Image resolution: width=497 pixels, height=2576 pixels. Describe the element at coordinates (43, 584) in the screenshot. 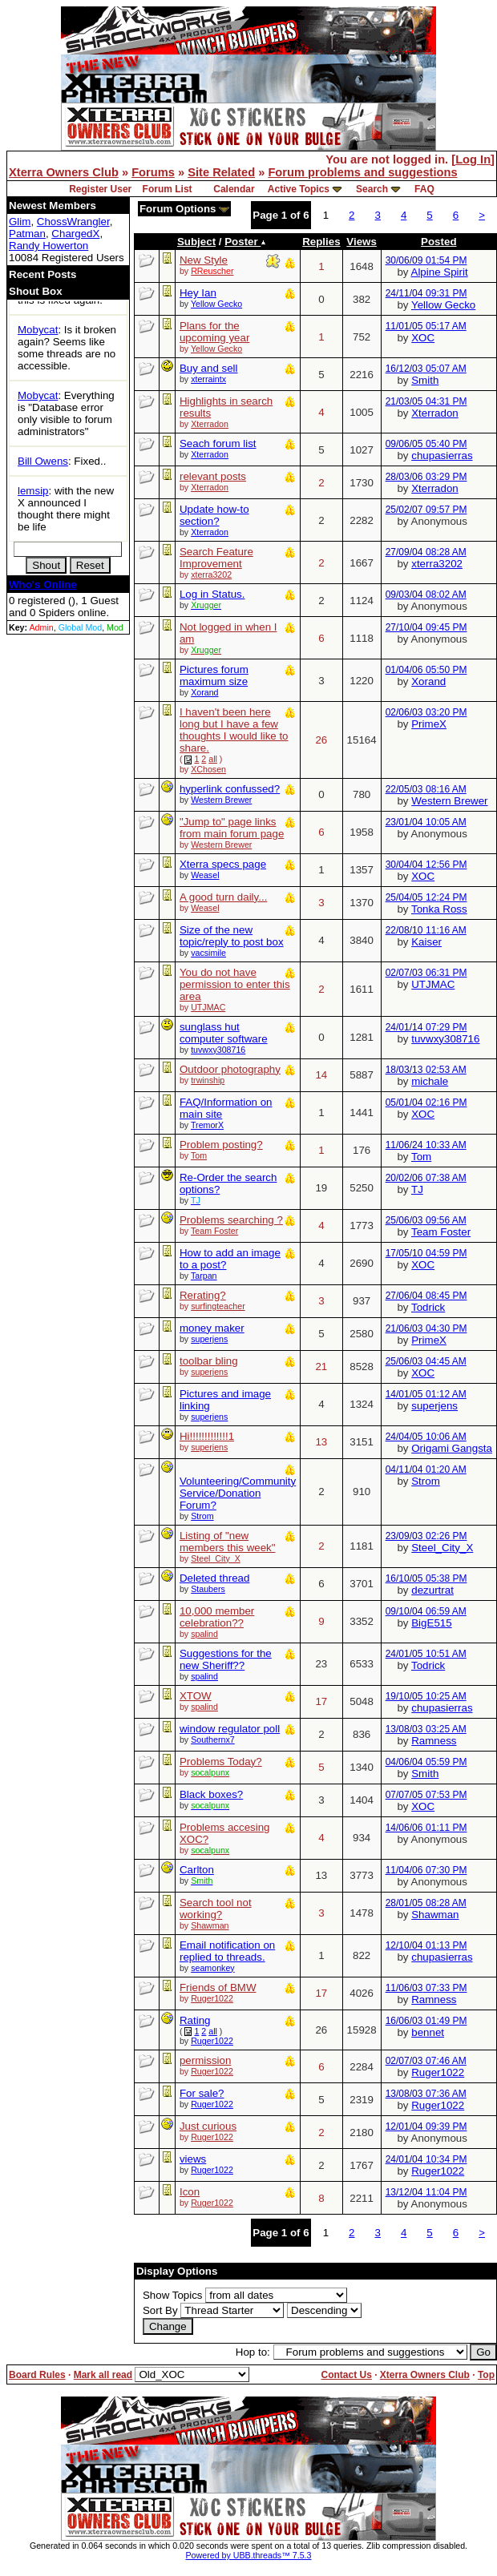

I see `Who's Online` at that location.